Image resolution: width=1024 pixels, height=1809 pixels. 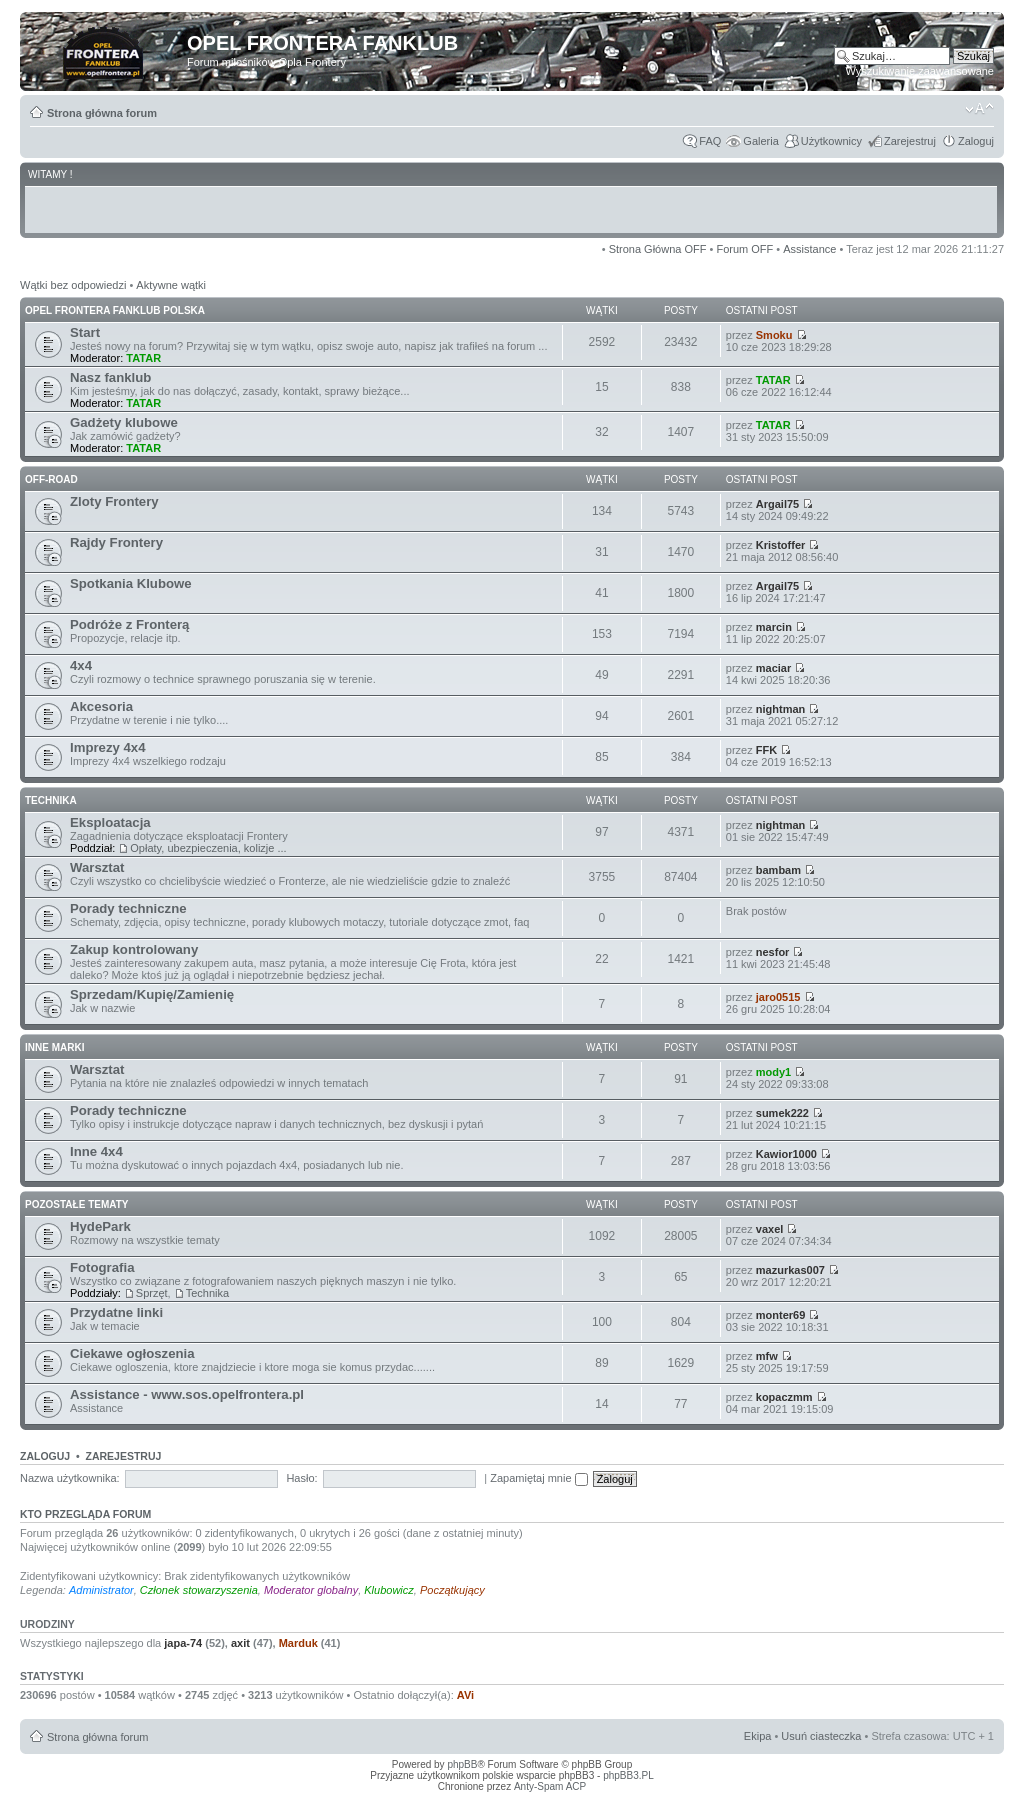 I want to click on Warsztat, so click(x=97, y=867).